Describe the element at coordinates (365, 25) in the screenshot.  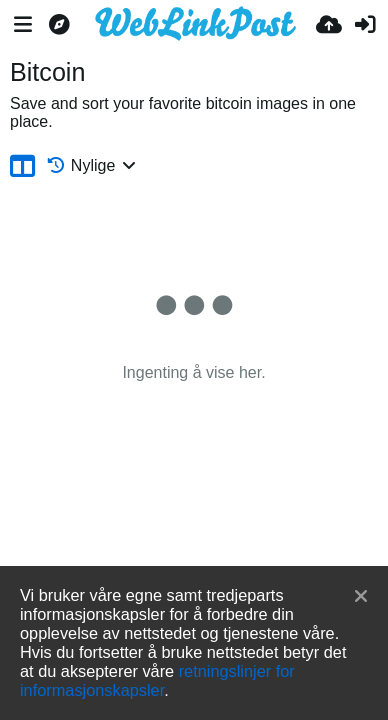
I see `[Logg inn]` at that location.